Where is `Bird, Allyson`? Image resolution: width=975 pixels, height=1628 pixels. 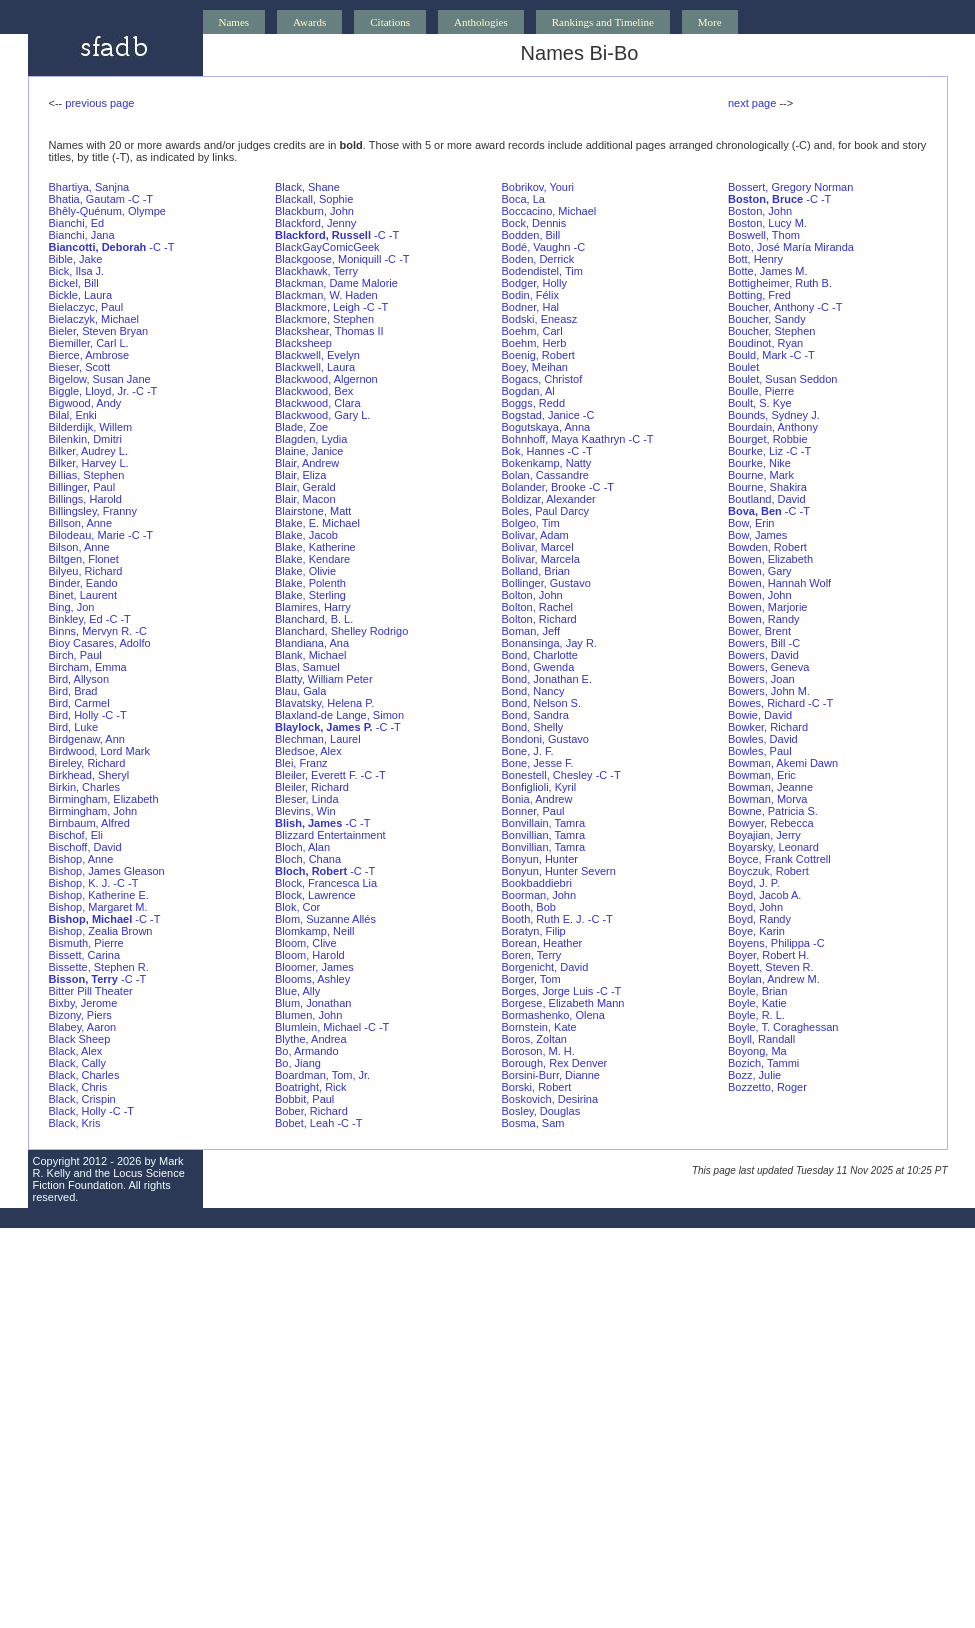 Bird, Allyson is located at coordinates (79, 679).